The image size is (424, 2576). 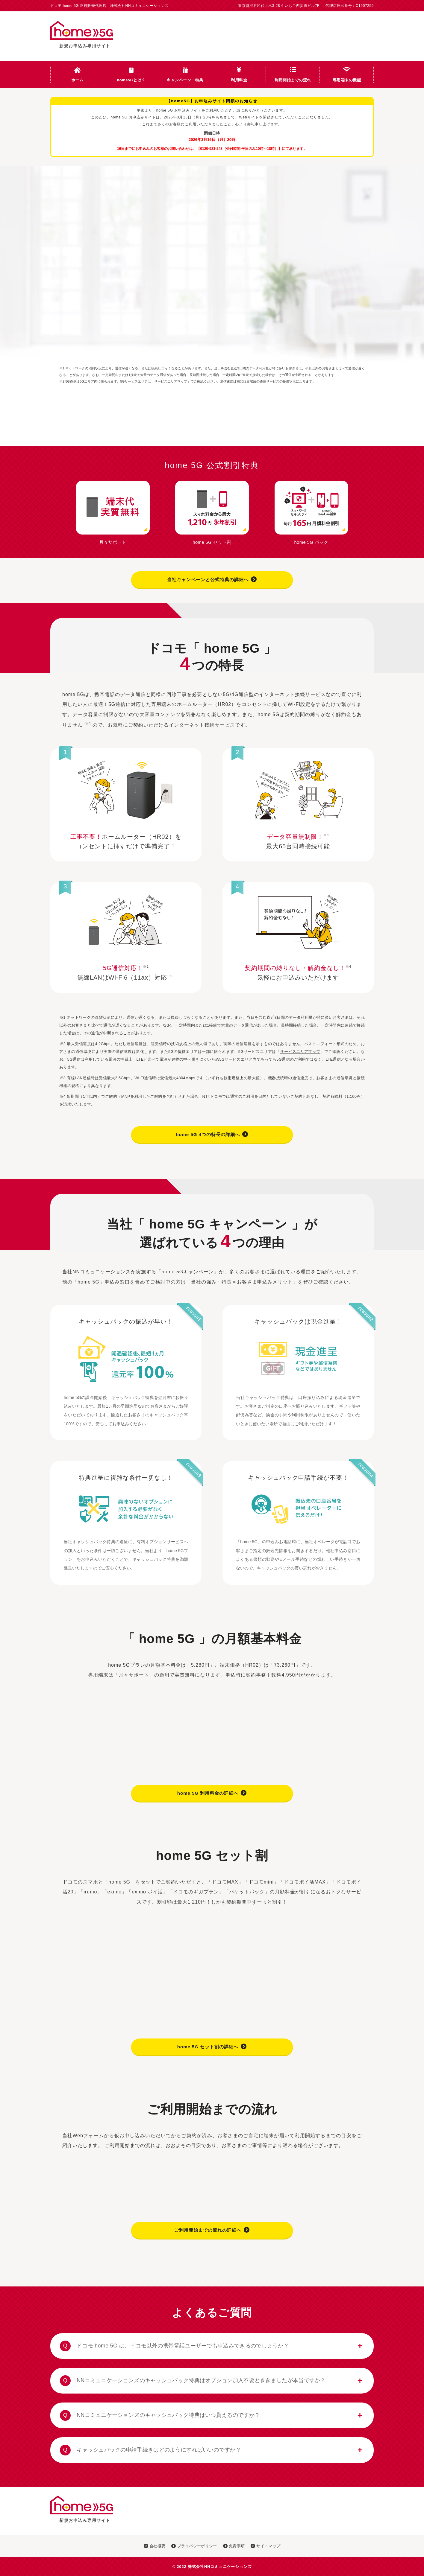 I want to click on 会社概要, so click(x=155, y=2546).